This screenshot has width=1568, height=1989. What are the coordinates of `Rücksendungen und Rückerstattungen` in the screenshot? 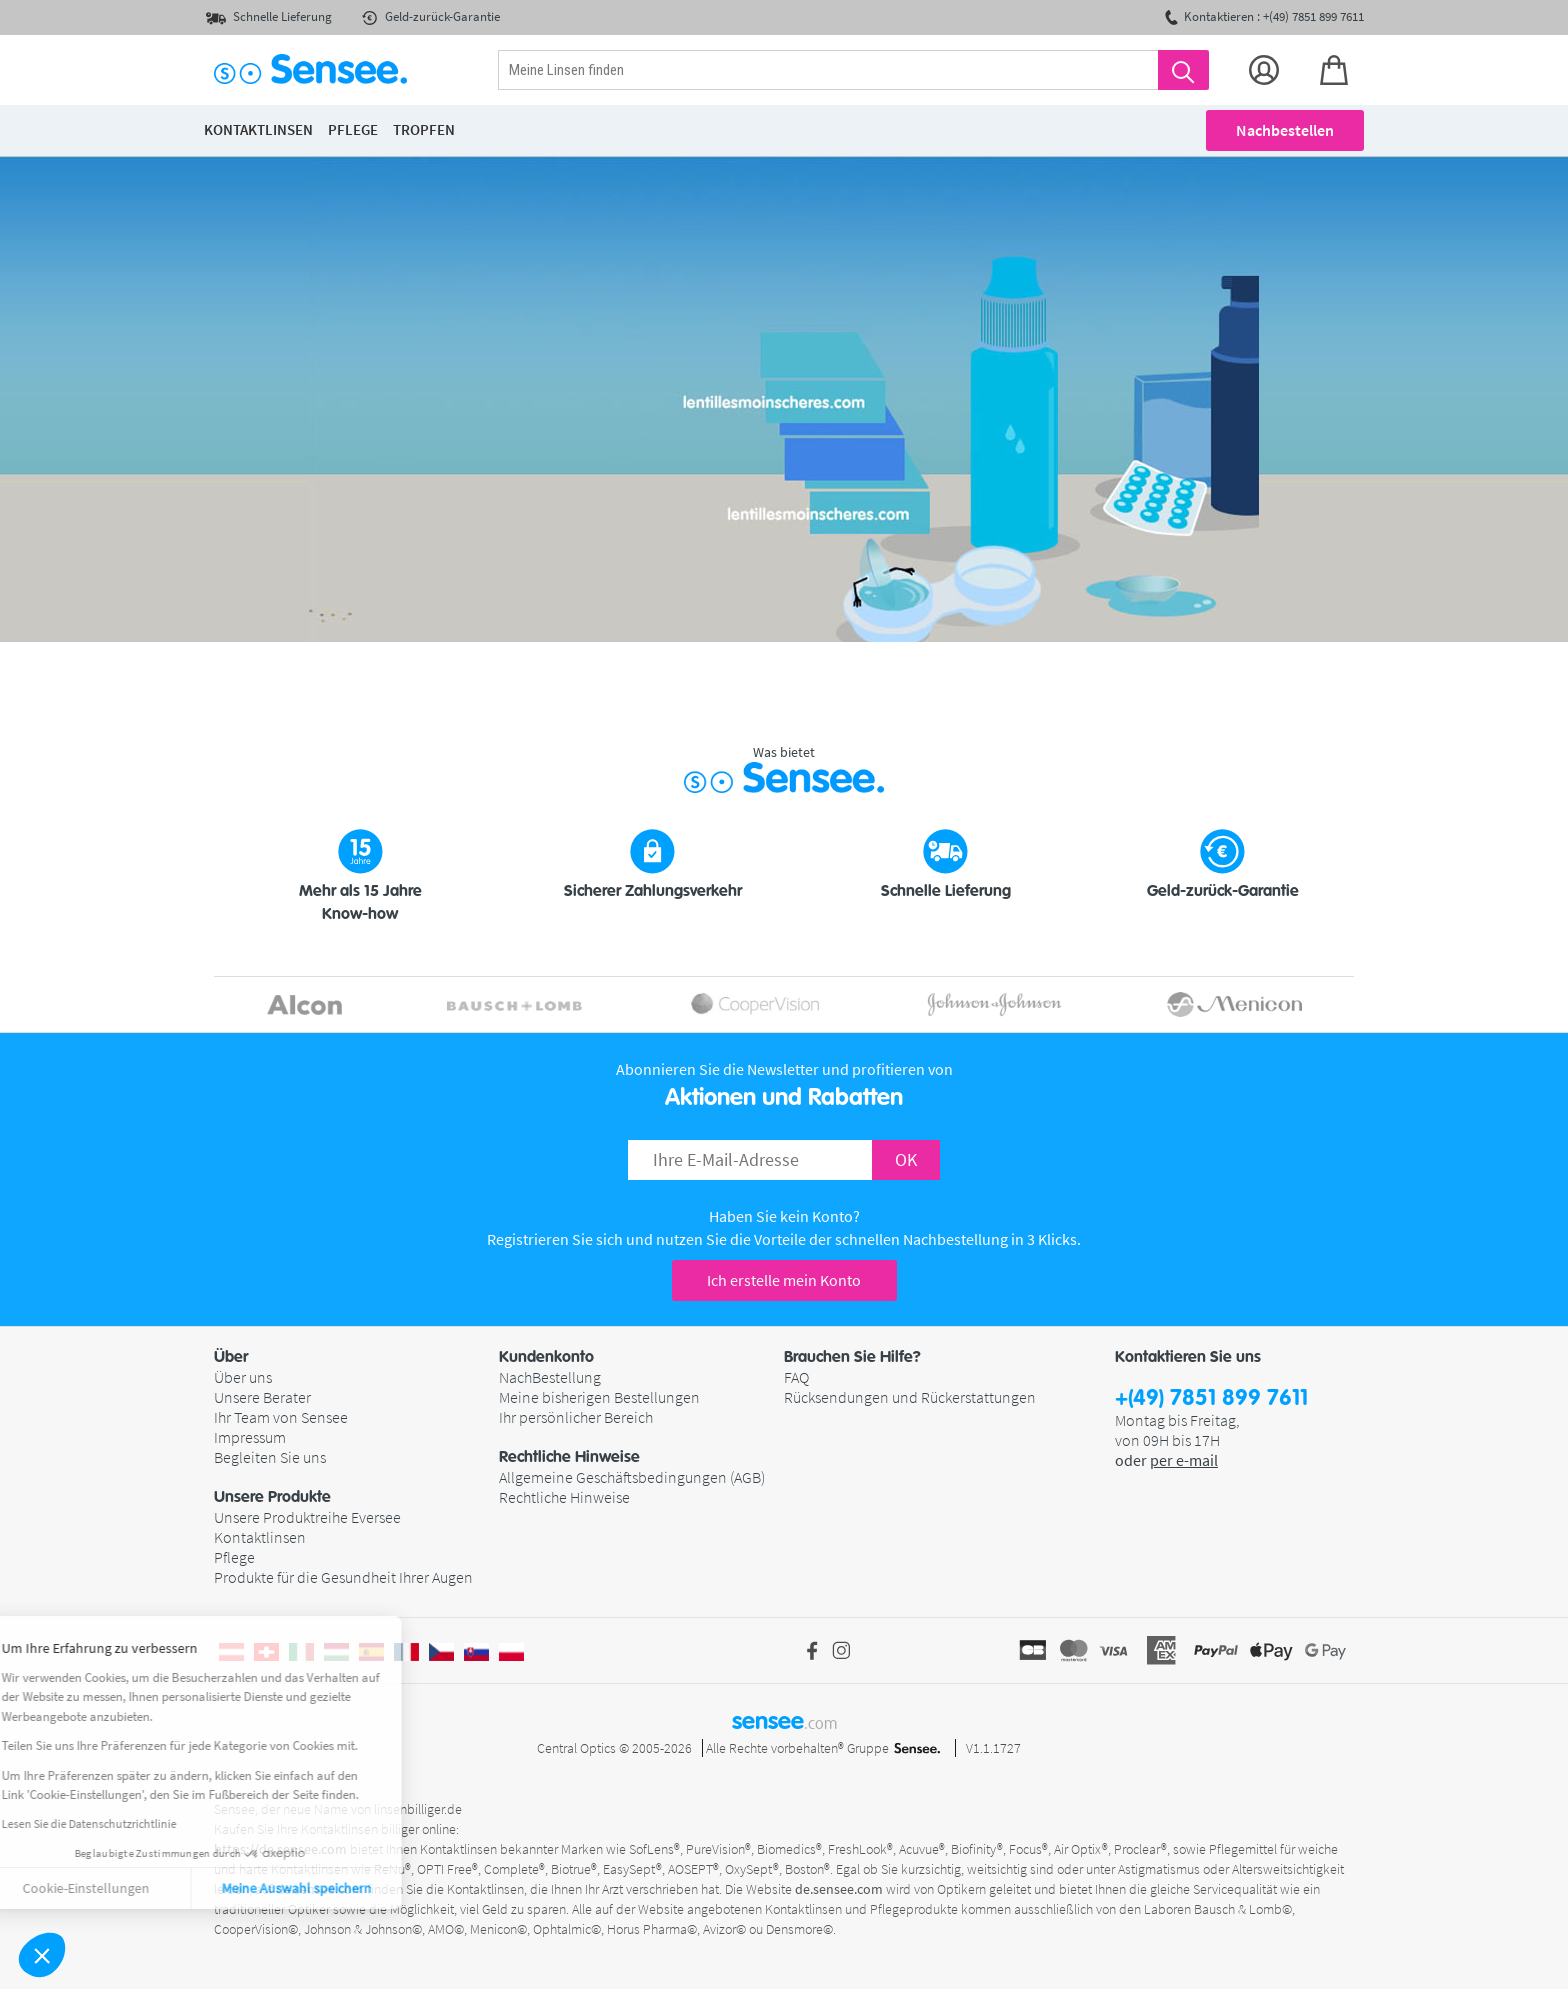 It's located at (910, 1397).